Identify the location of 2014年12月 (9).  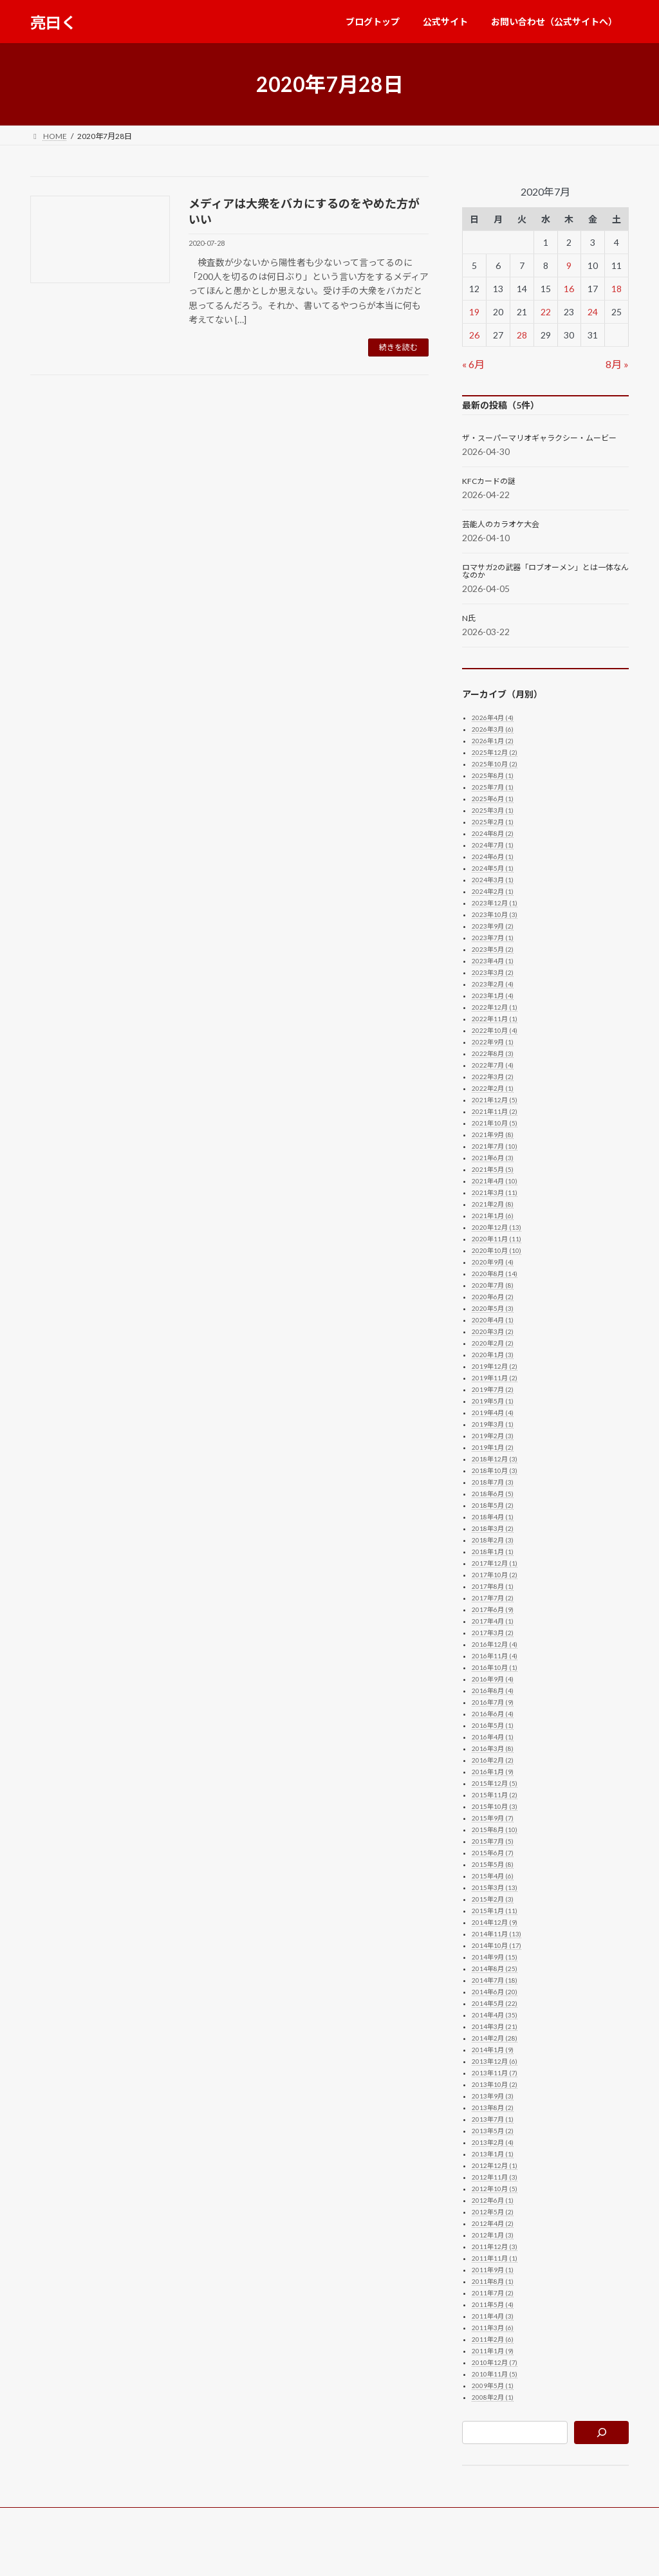
(494, 1922).